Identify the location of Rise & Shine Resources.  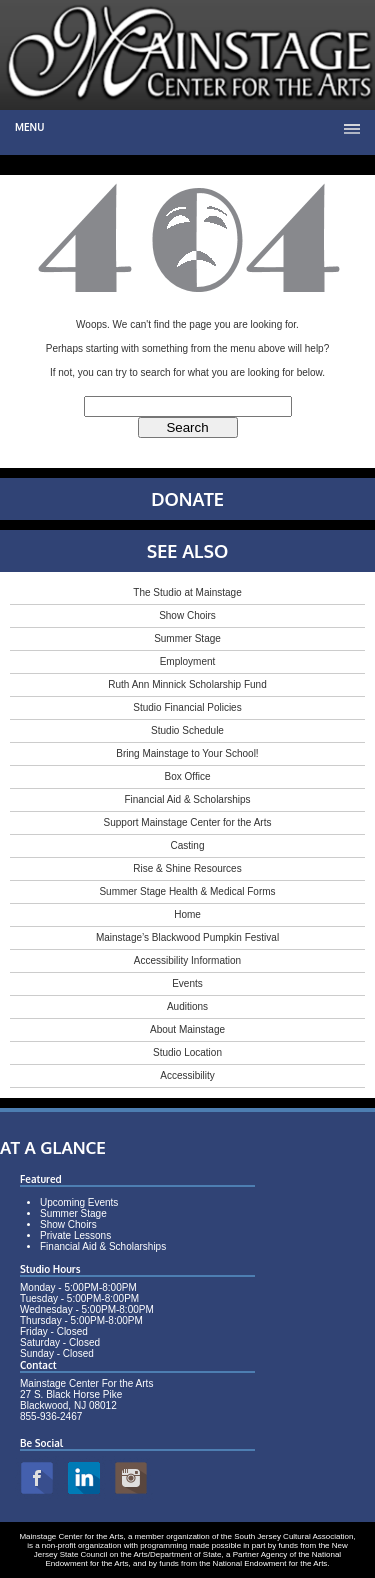
(187, 868).